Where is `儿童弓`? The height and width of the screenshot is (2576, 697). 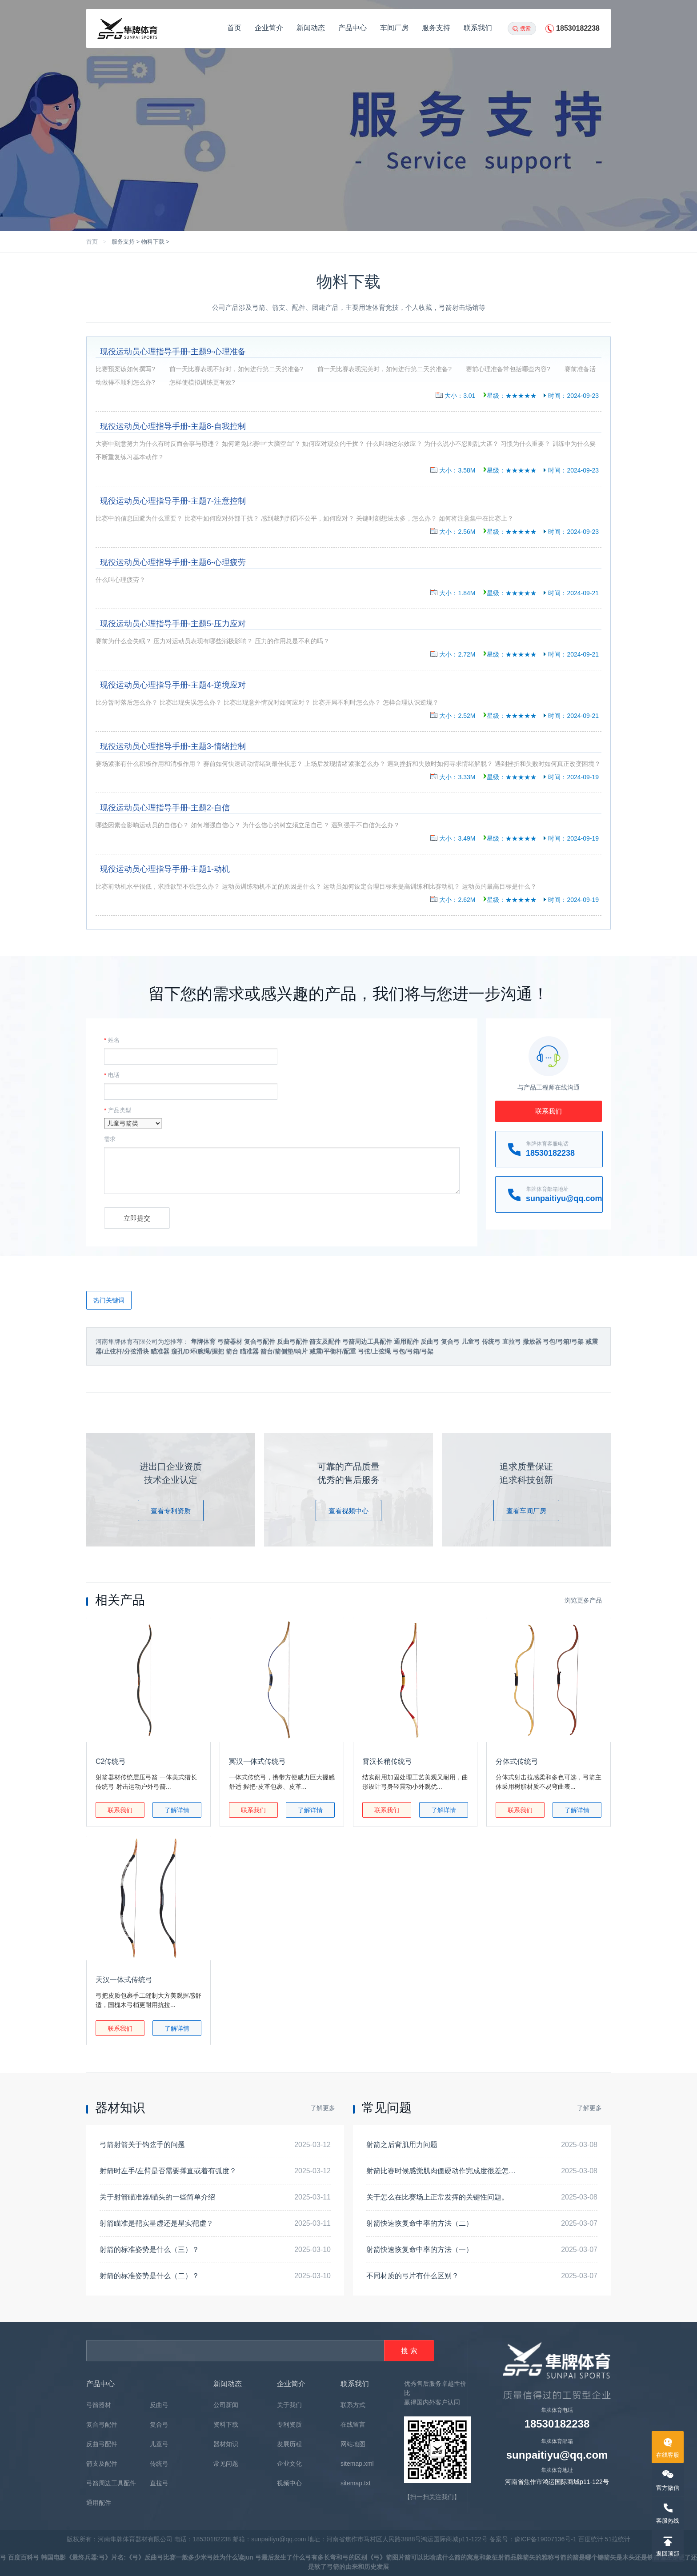 儿童弓 is located at coordinates (159, 2444).